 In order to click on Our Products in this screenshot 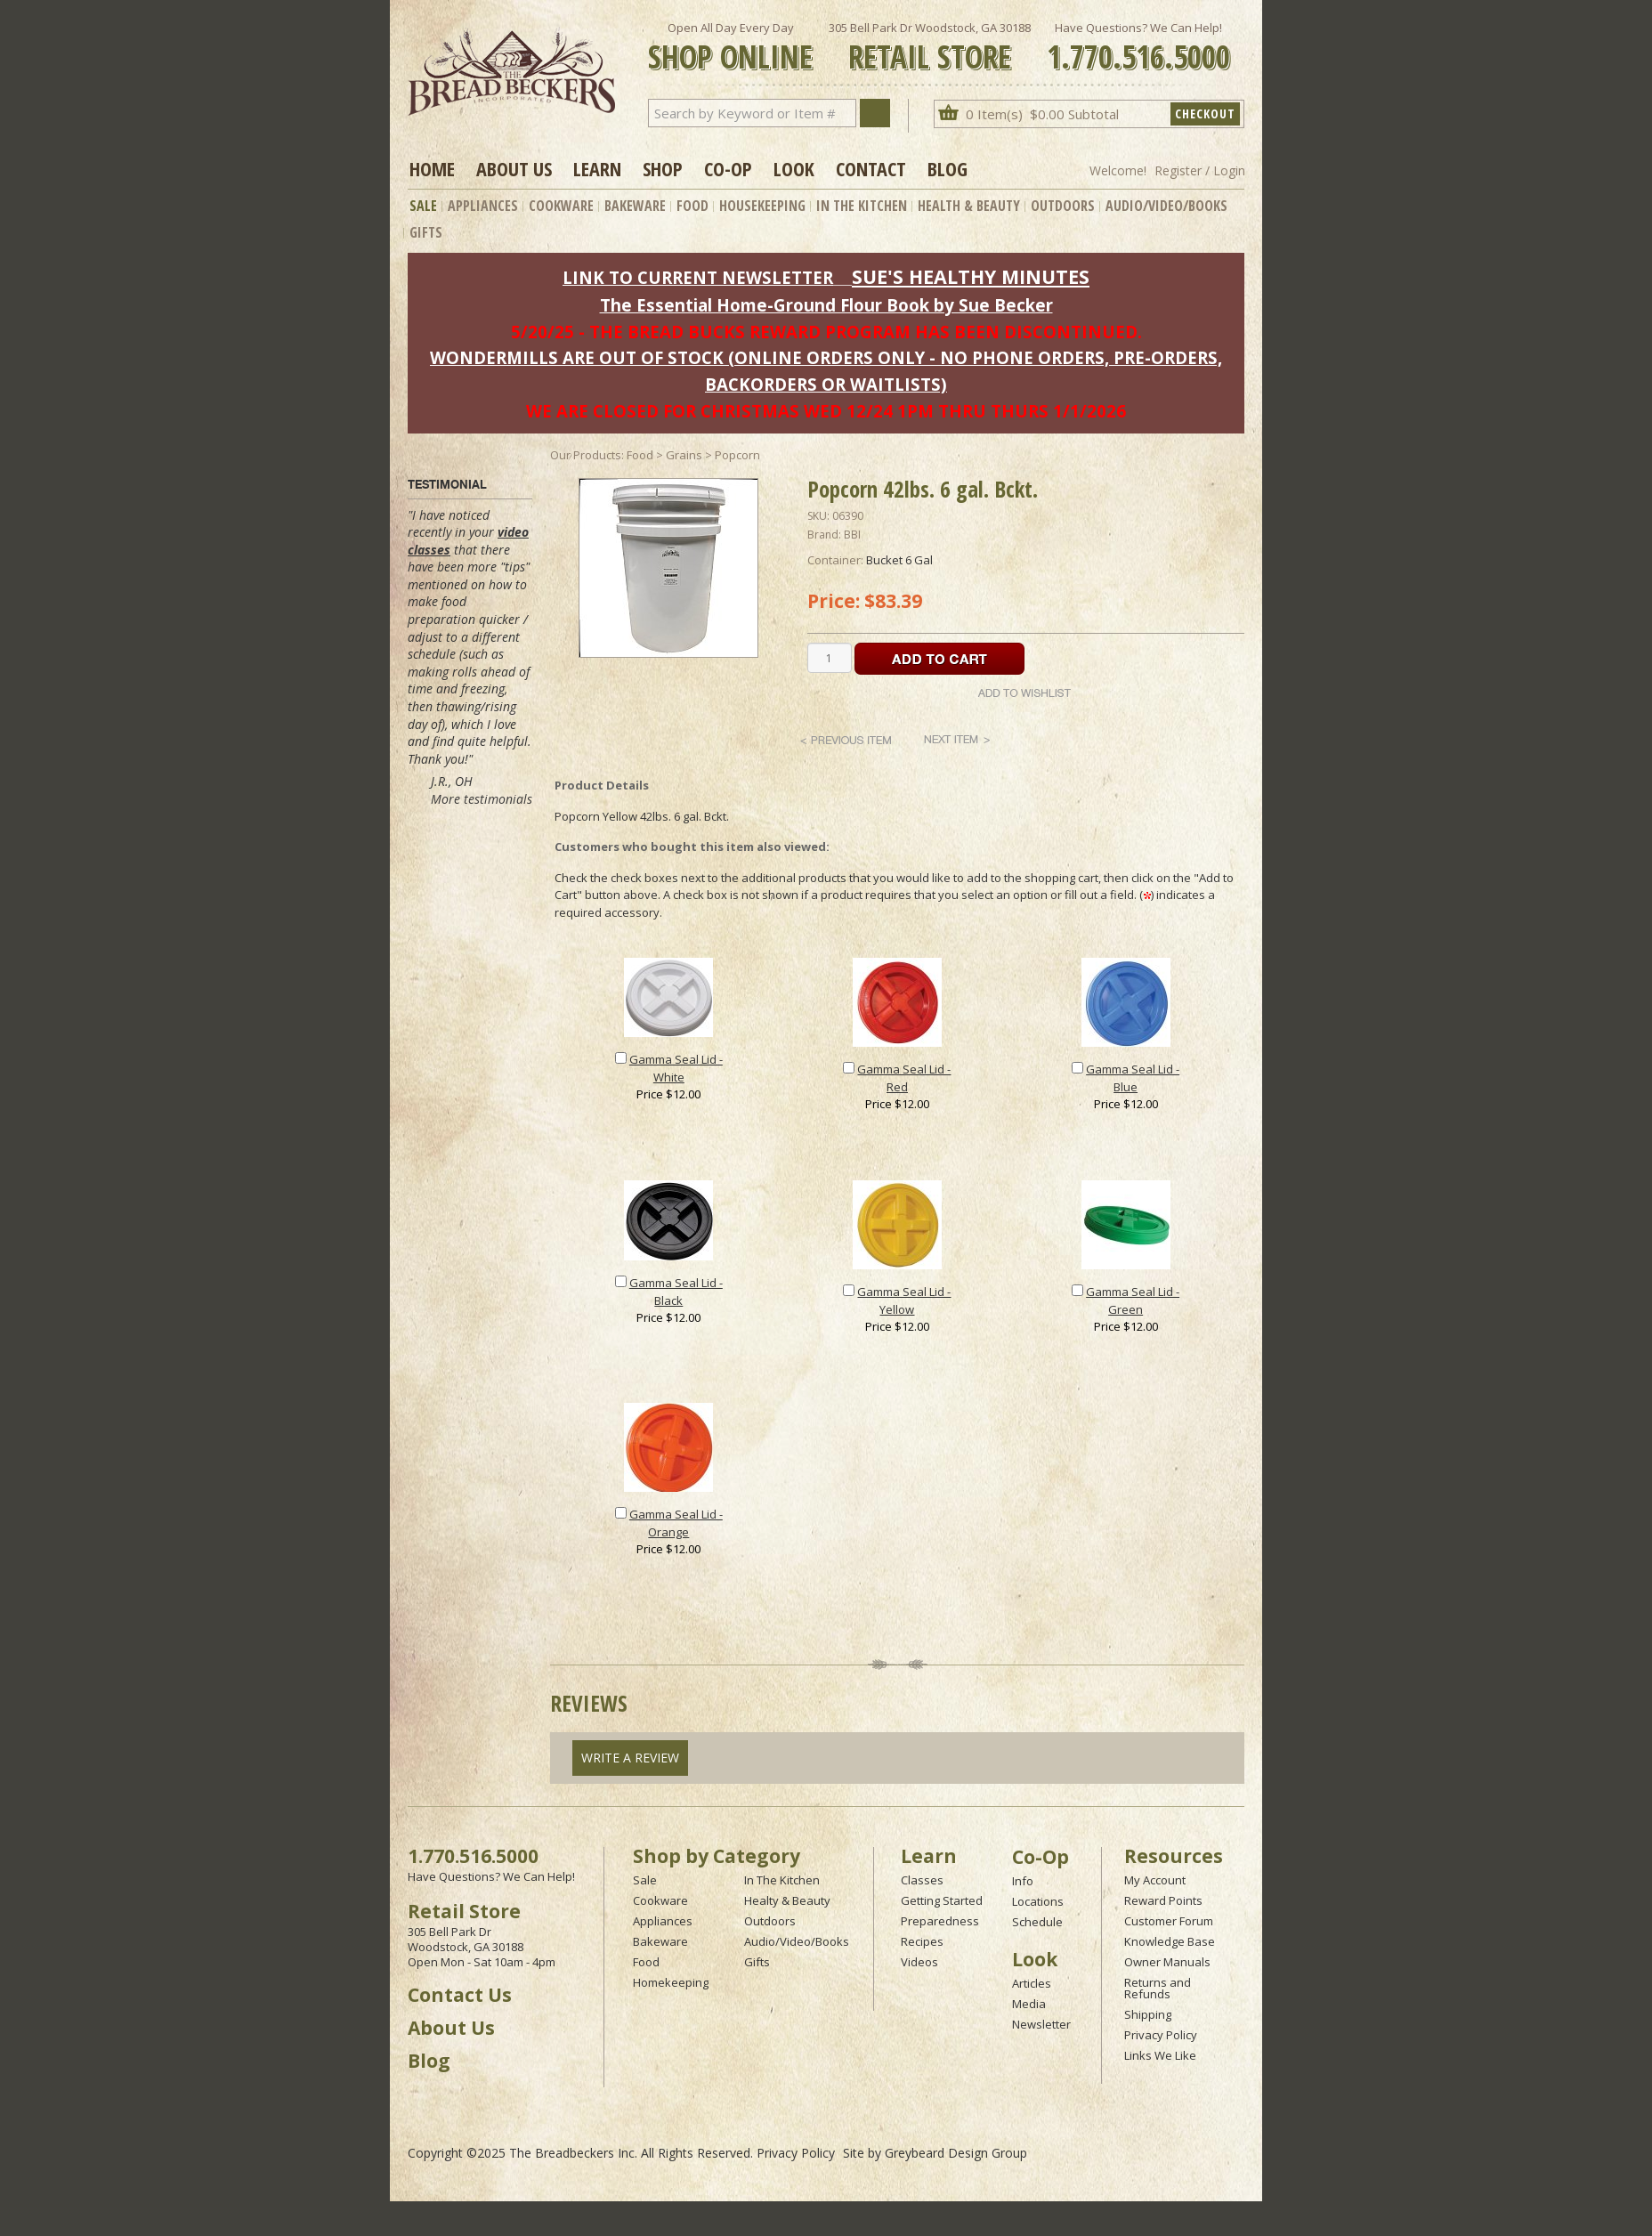, I will do `click(585, 455)`.